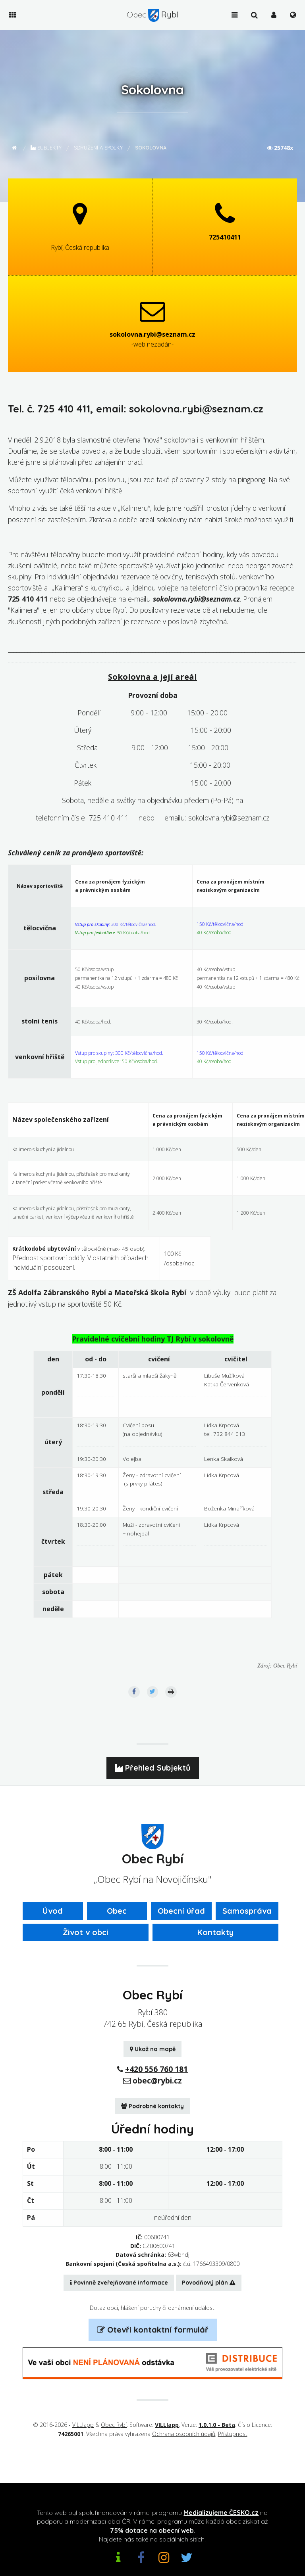  Describe the element at coordinates (85, 1932) in the screenshot. I see `Život v obci` at that location.